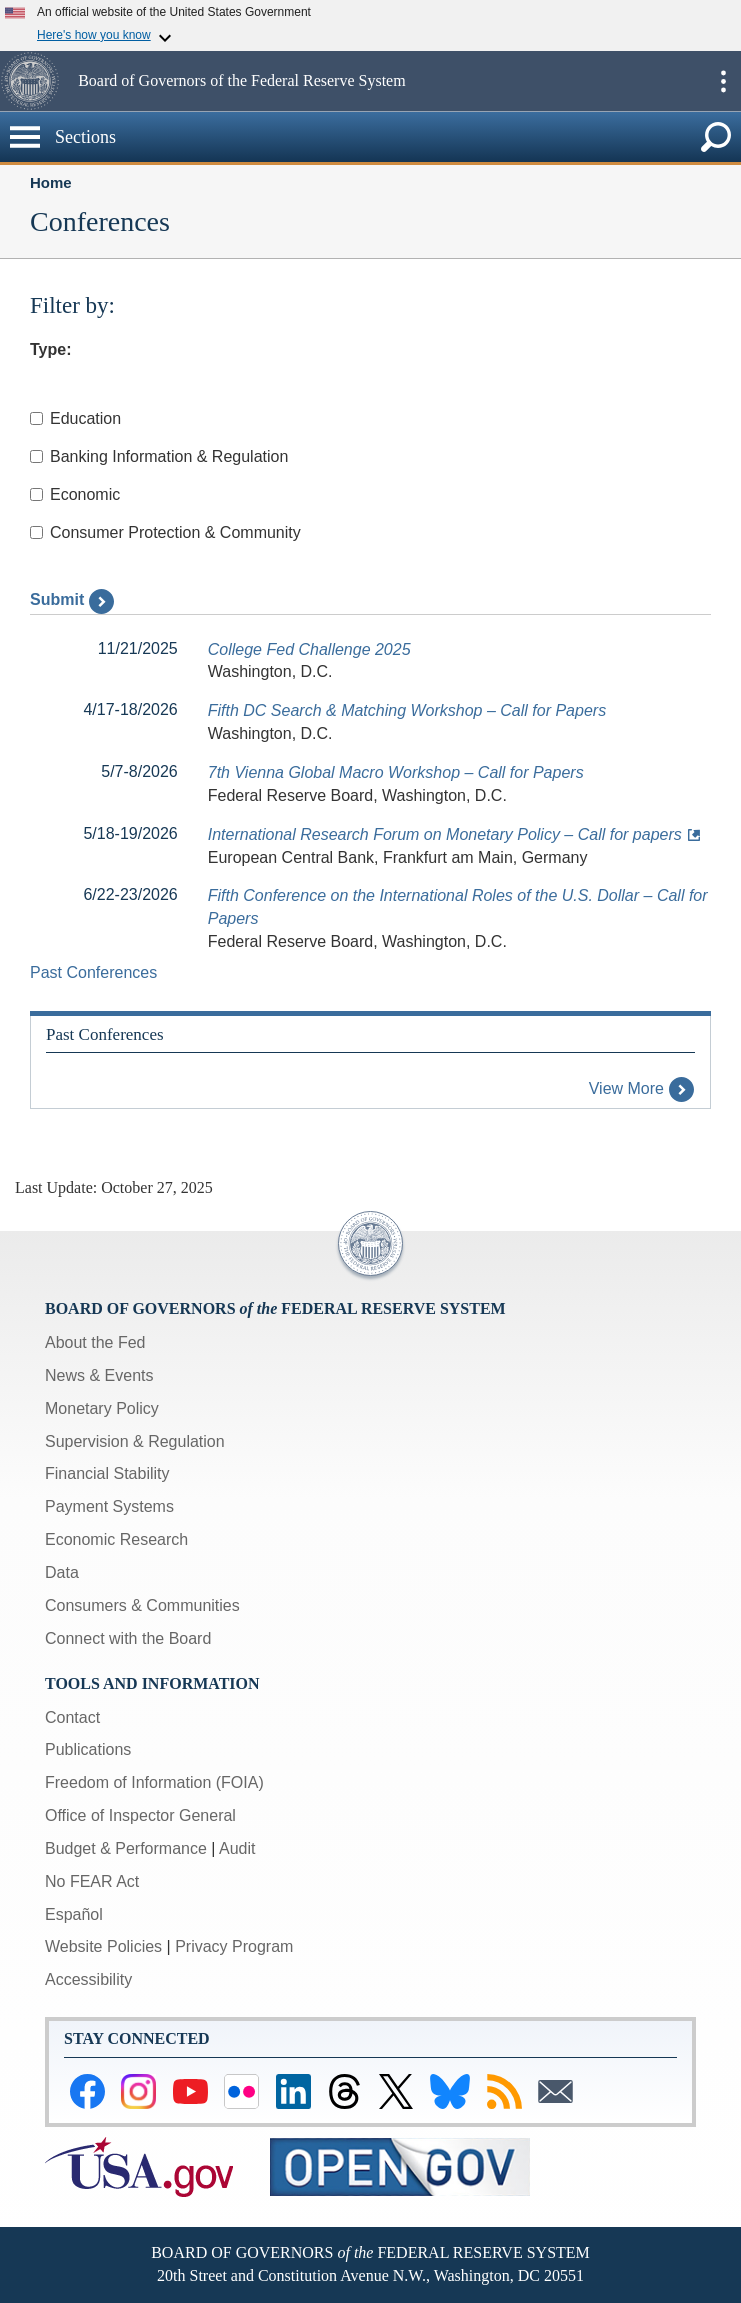 The height and width of the screenshot is (2303, 741). Describe the element at coordinates (92, 1881) in the screenshot. I see `No FEAR Act` at that location.